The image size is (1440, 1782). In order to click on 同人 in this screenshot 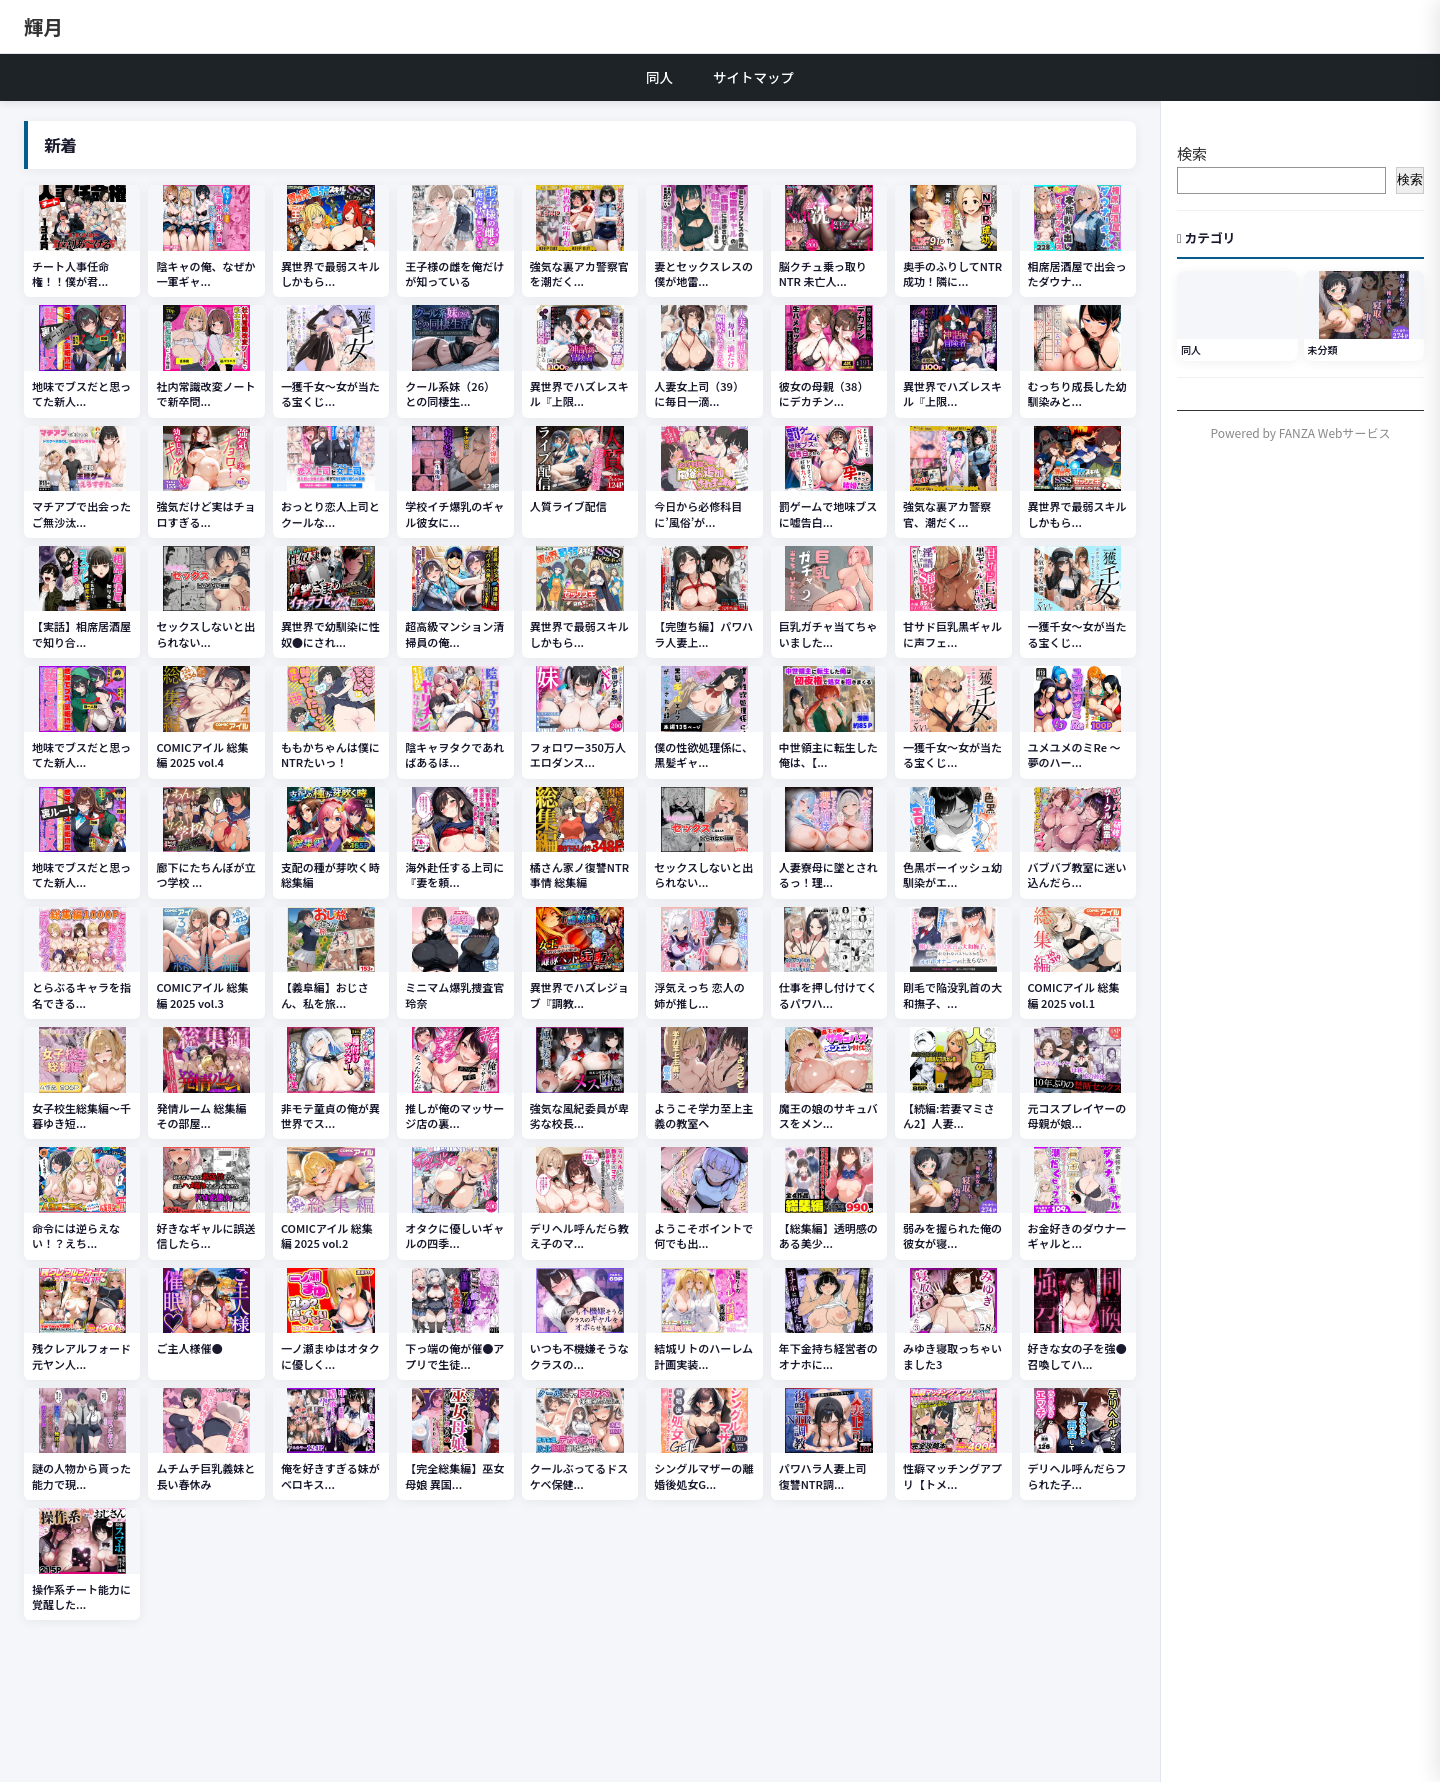, I will do `click(659, 77)`.